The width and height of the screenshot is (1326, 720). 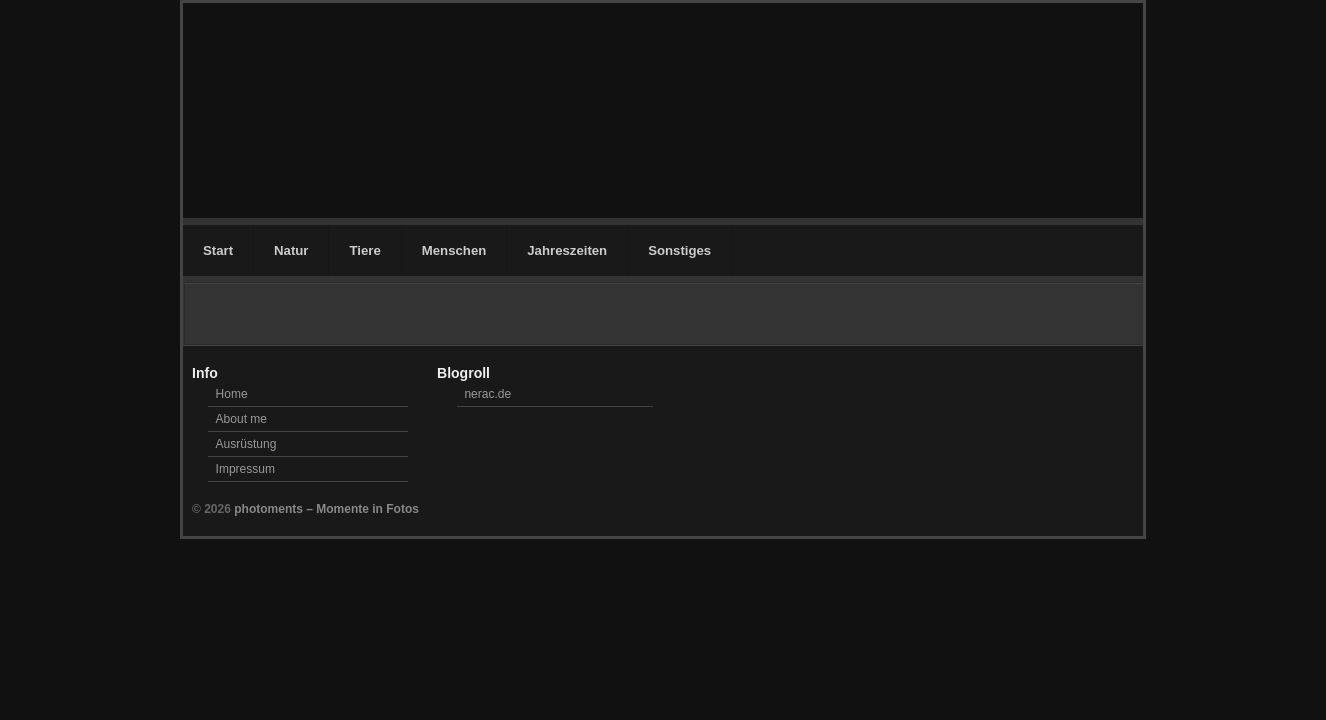 I want to click on About me, so click(x=241, y=419).